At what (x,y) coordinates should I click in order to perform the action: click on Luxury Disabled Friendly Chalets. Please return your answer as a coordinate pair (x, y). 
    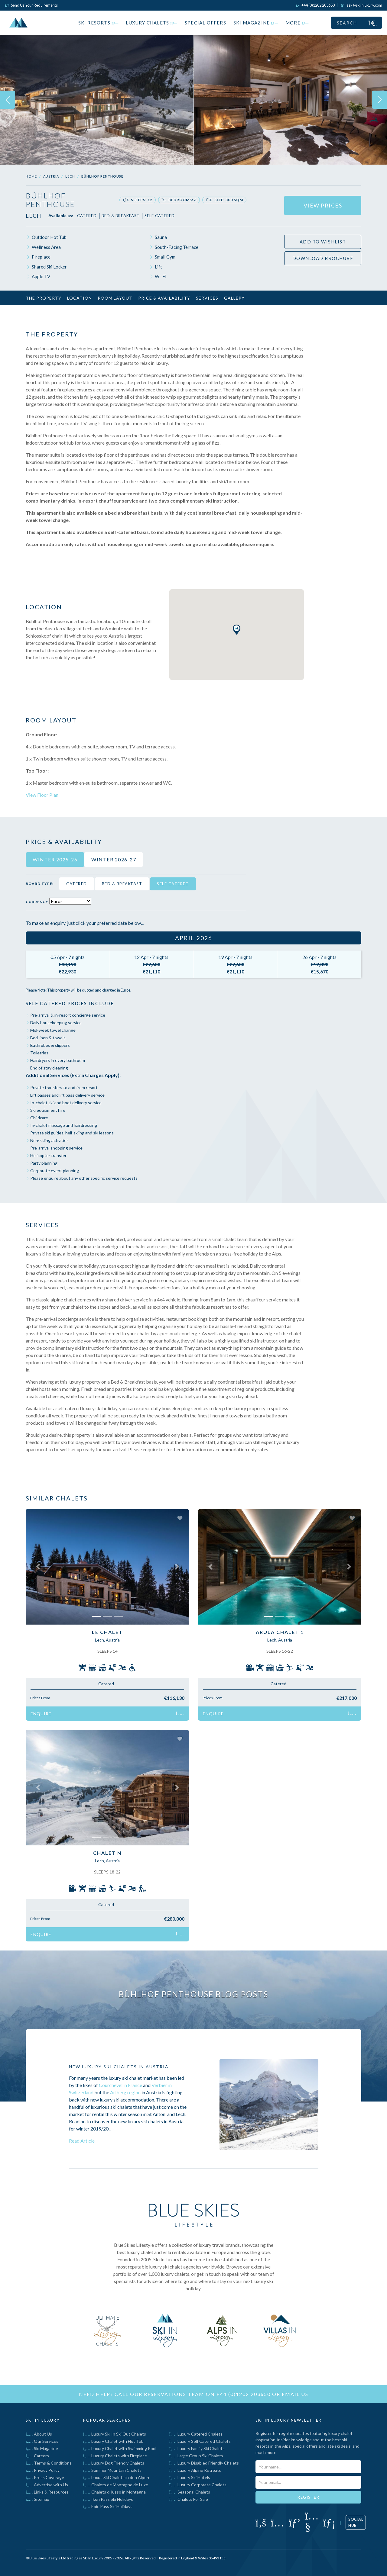
    Looking at the image, I should click on (204, 2462).